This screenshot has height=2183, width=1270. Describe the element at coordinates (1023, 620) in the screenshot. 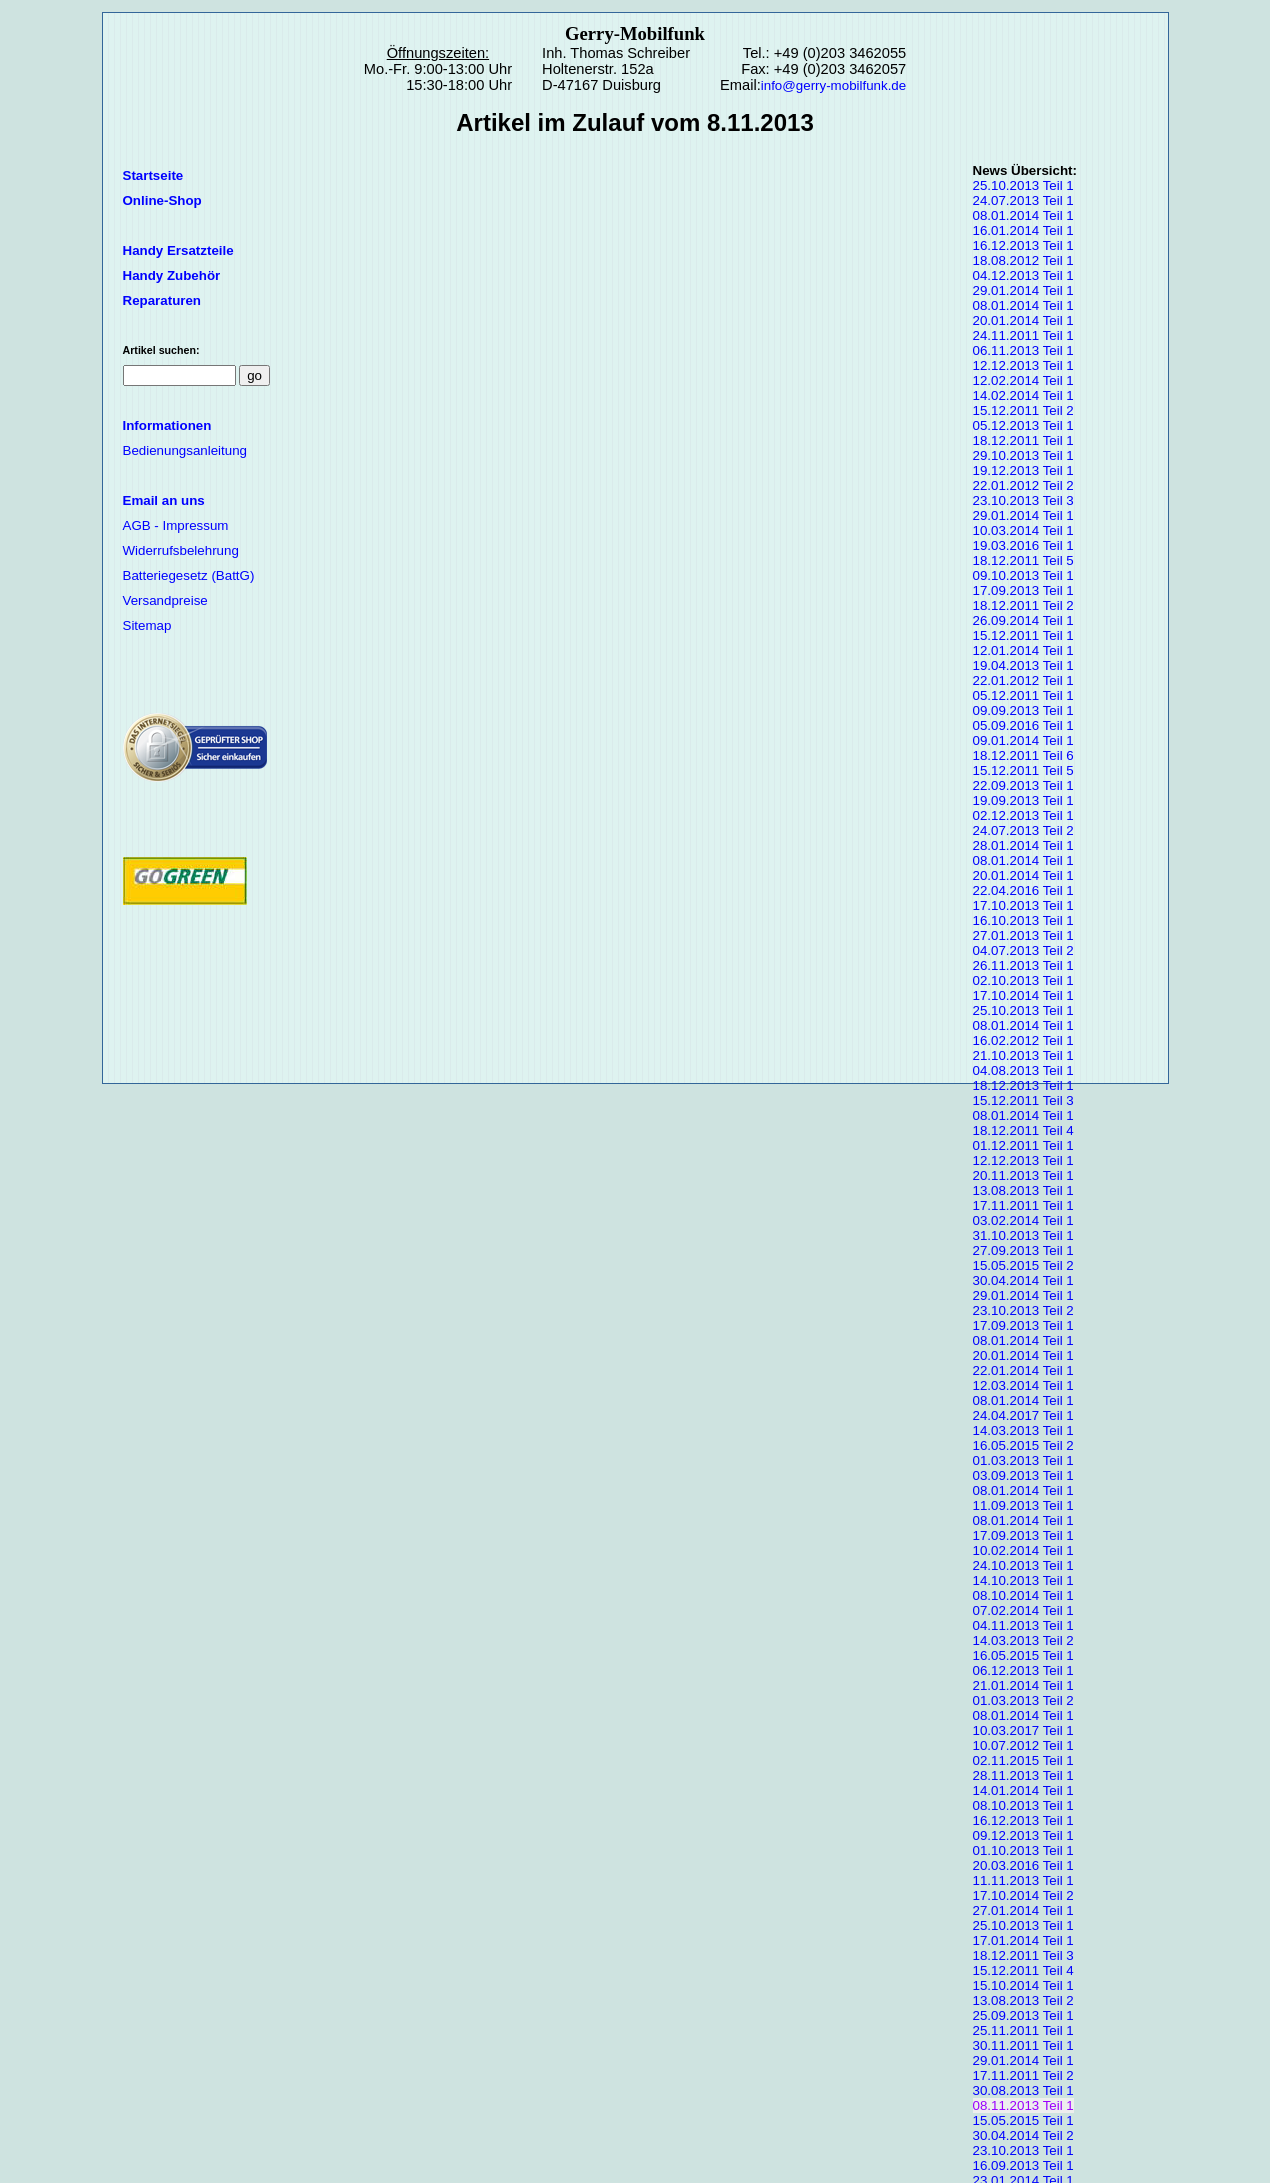

I see `26.09.2014 Teil 1` at that location.